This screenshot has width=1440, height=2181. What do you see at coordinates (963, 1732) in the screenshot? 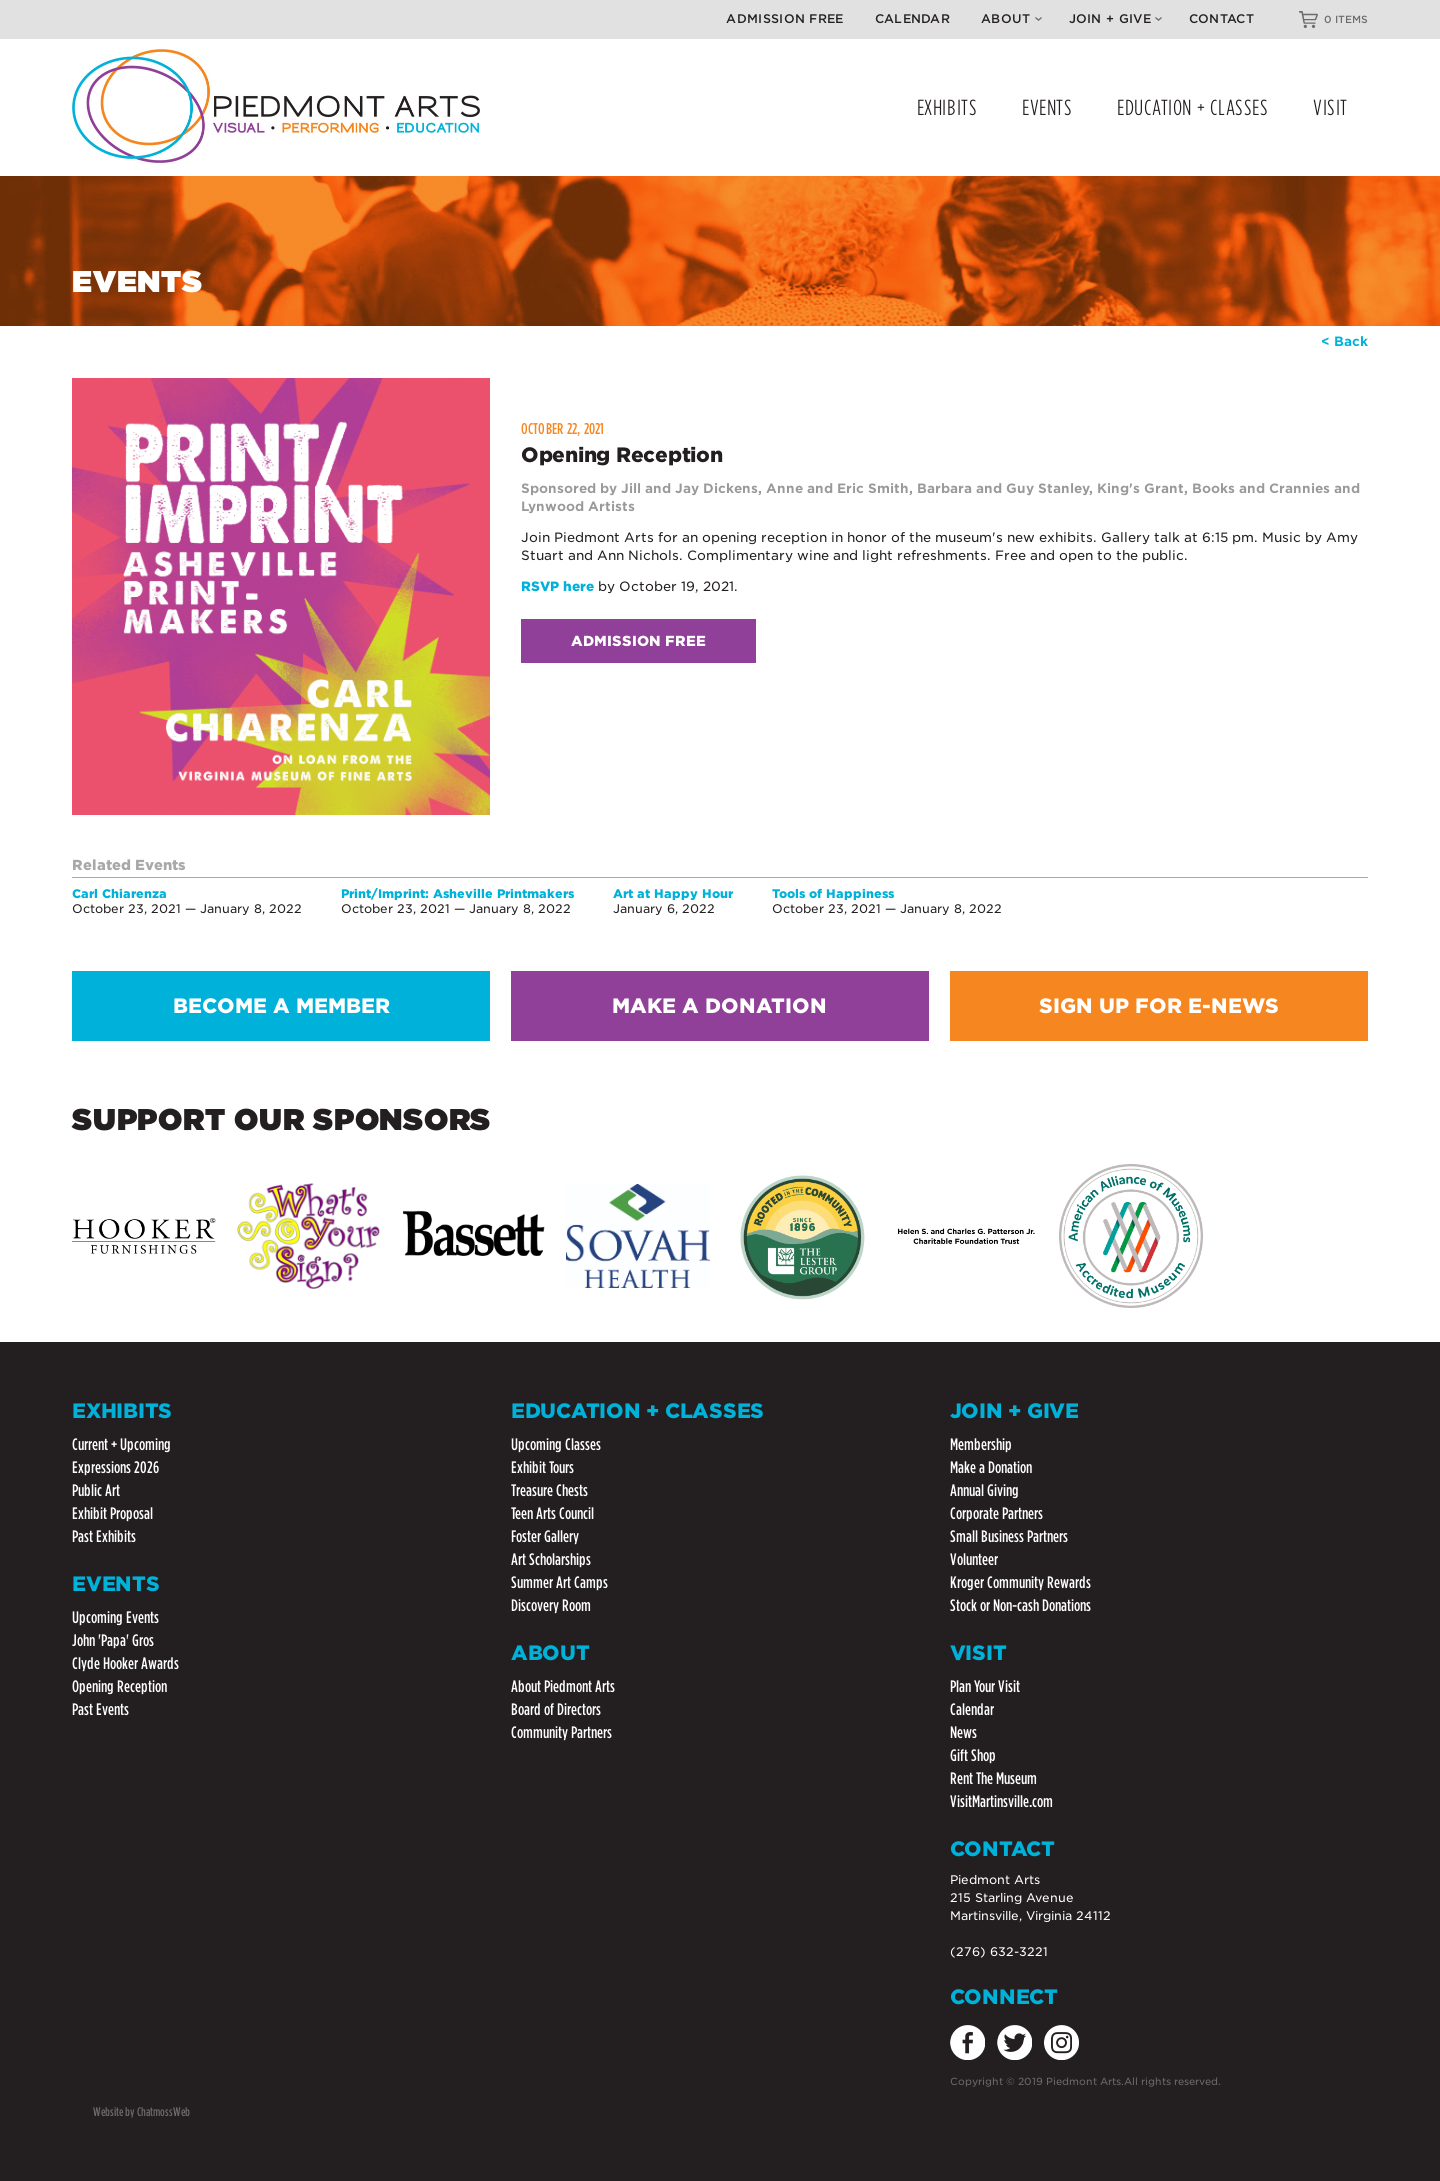
I see `News` at bounding box center [963, 1732].